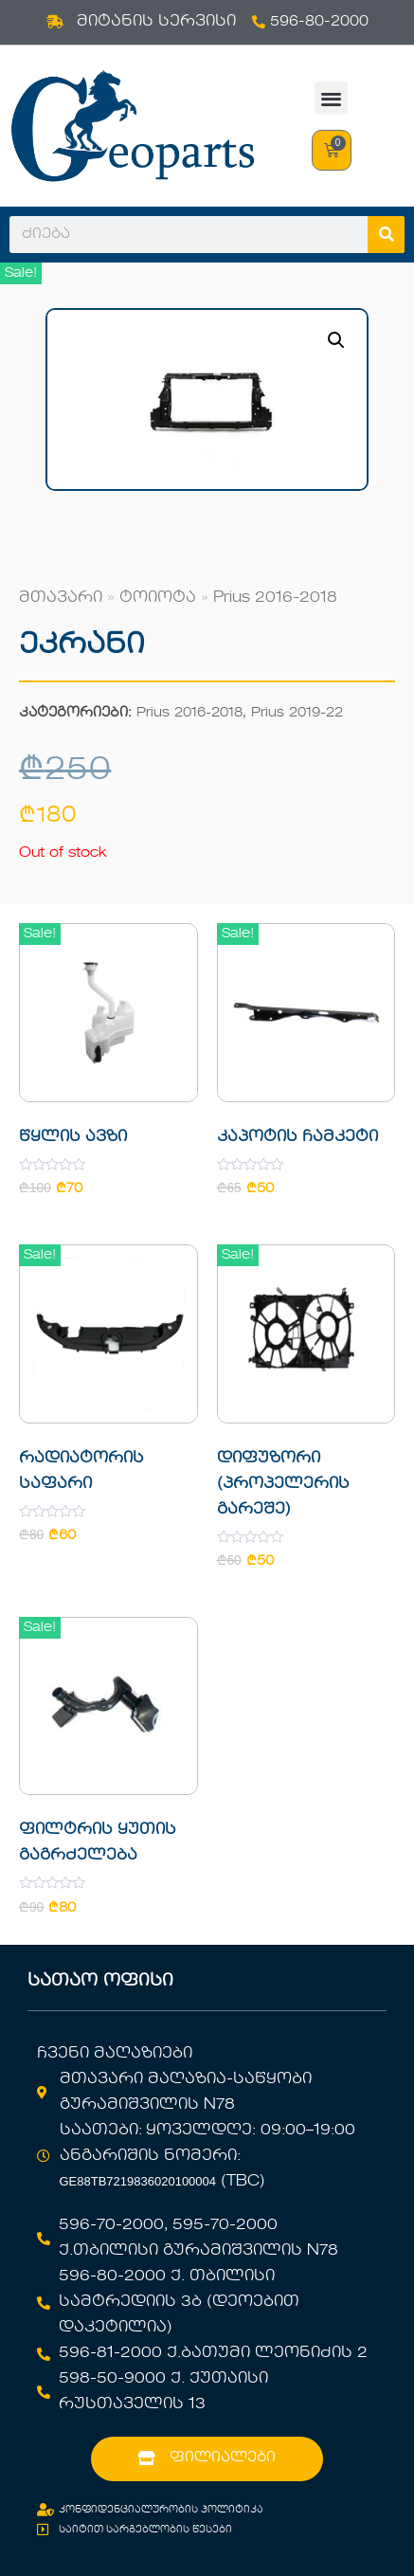 This screenshot has height=2576, width=414. Describe the element at coordinates (275, 598) in the screenshot. I see `Prius 2016-2018` at that location.